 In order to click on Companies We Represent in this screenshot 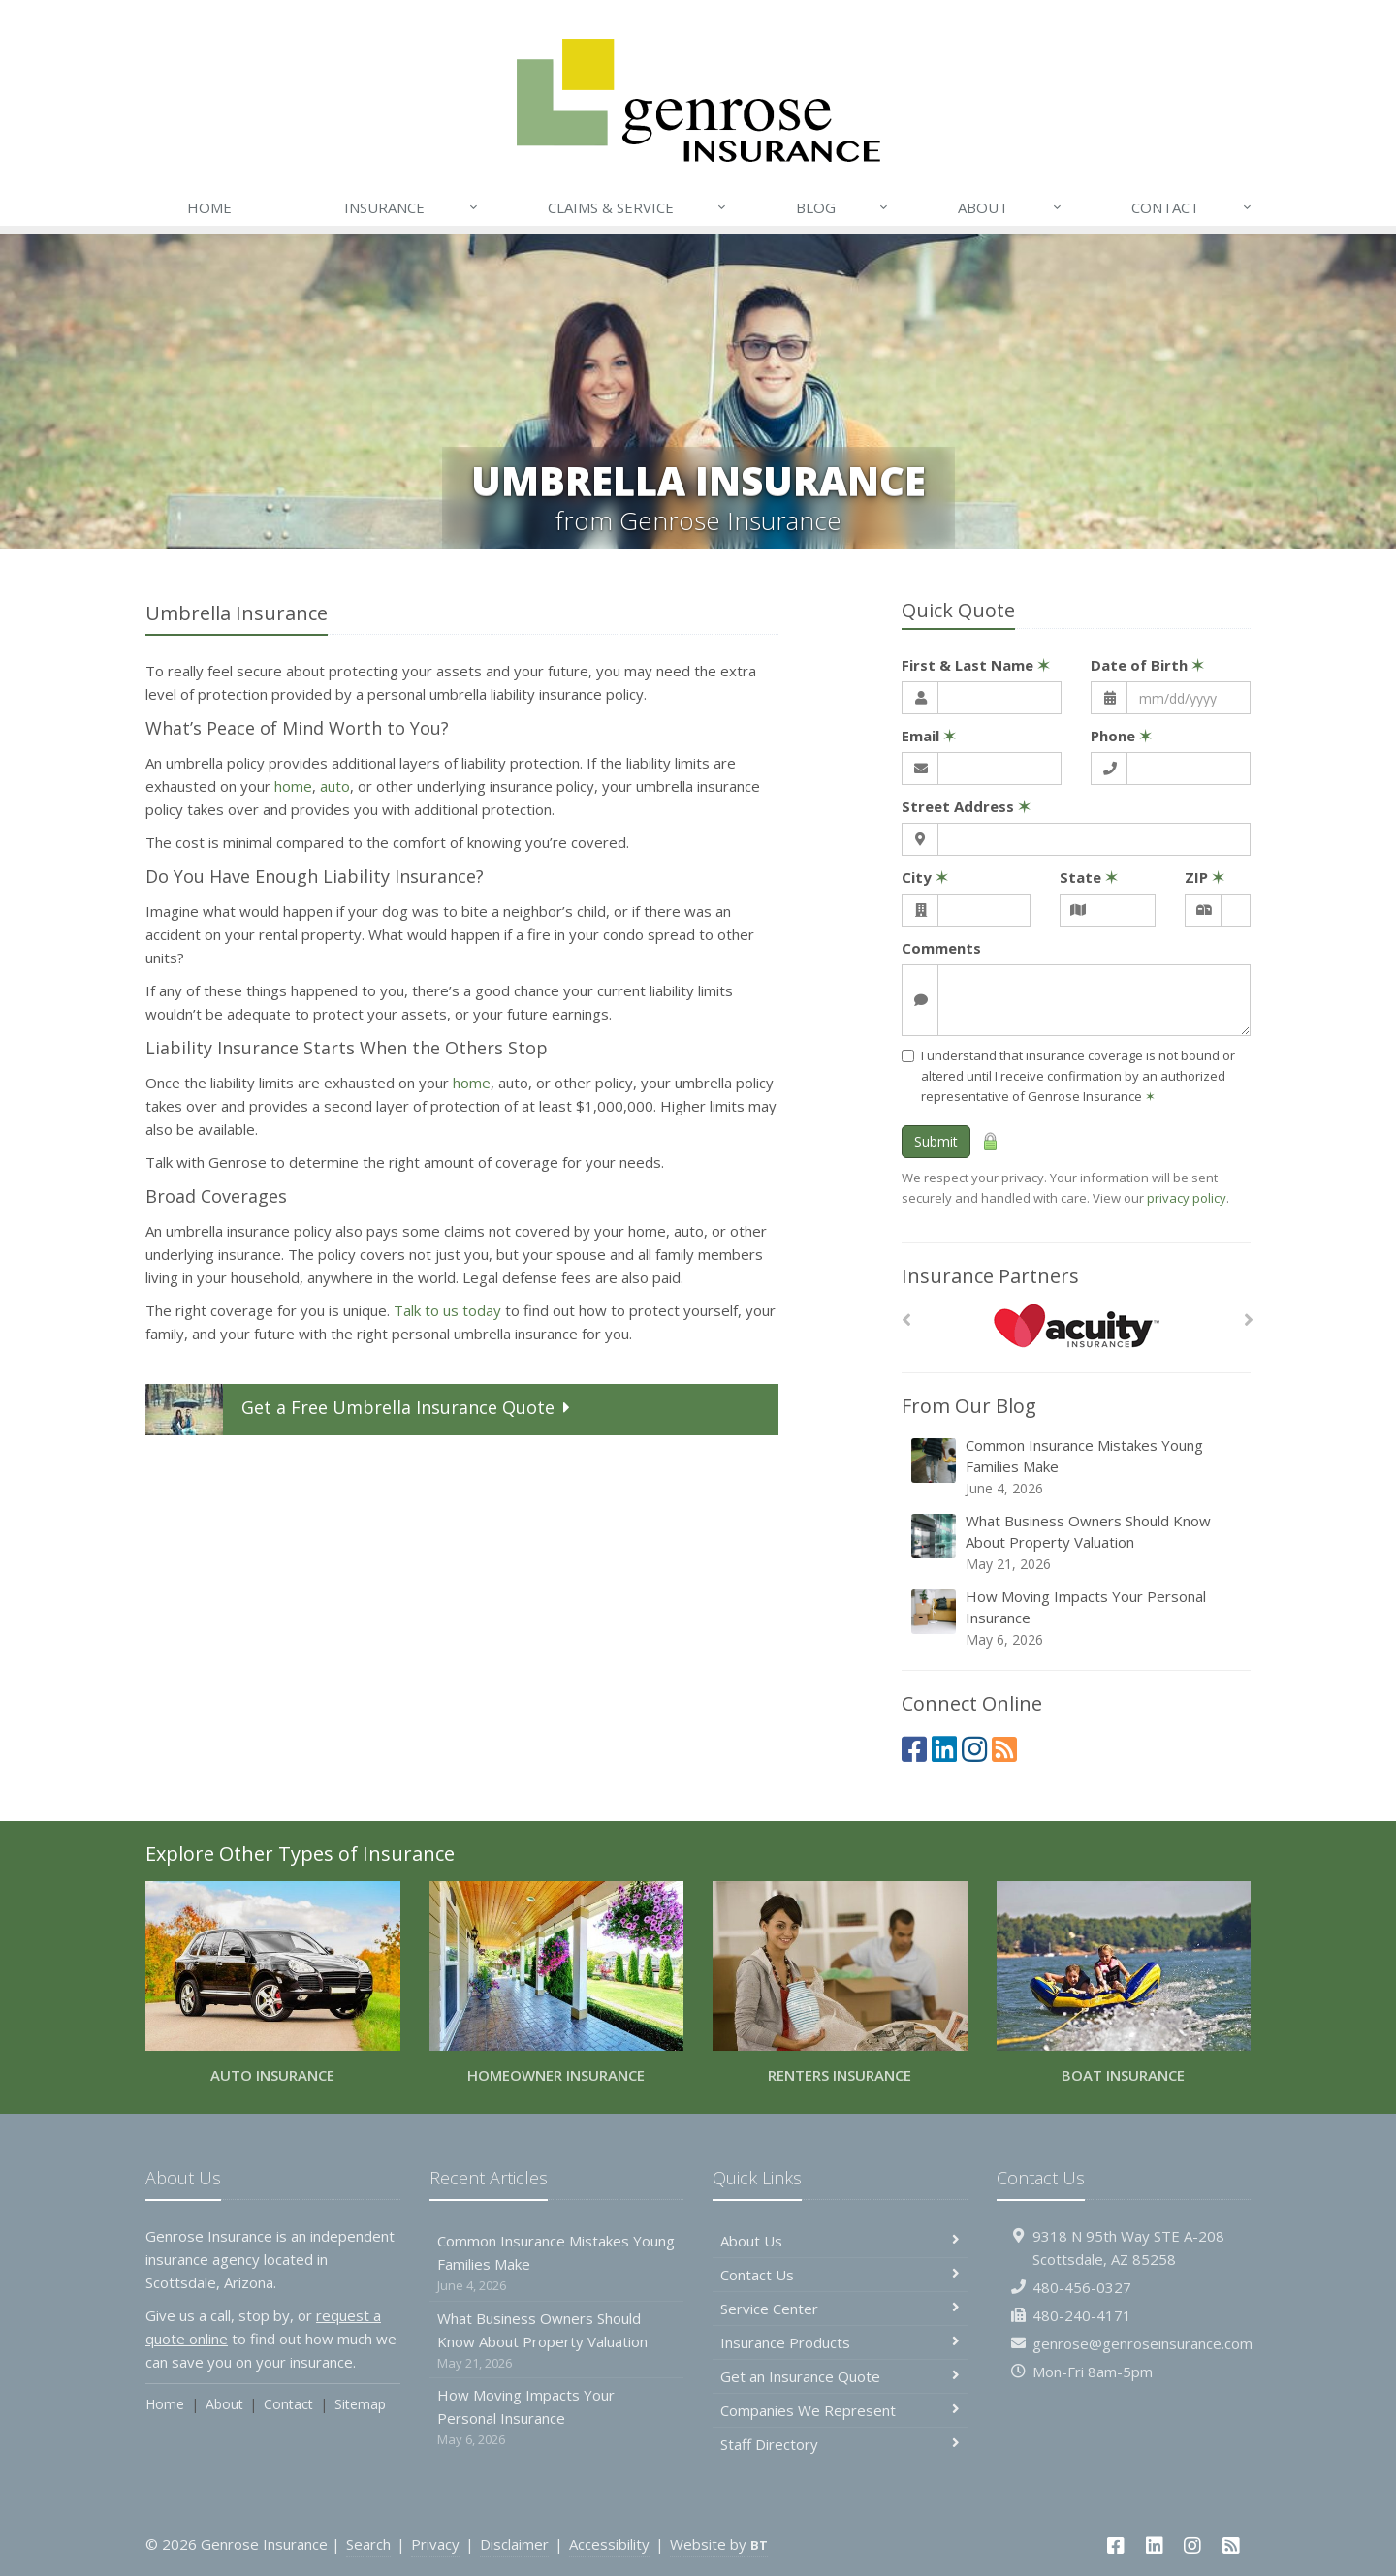, I will do `click(840, 2410)`.